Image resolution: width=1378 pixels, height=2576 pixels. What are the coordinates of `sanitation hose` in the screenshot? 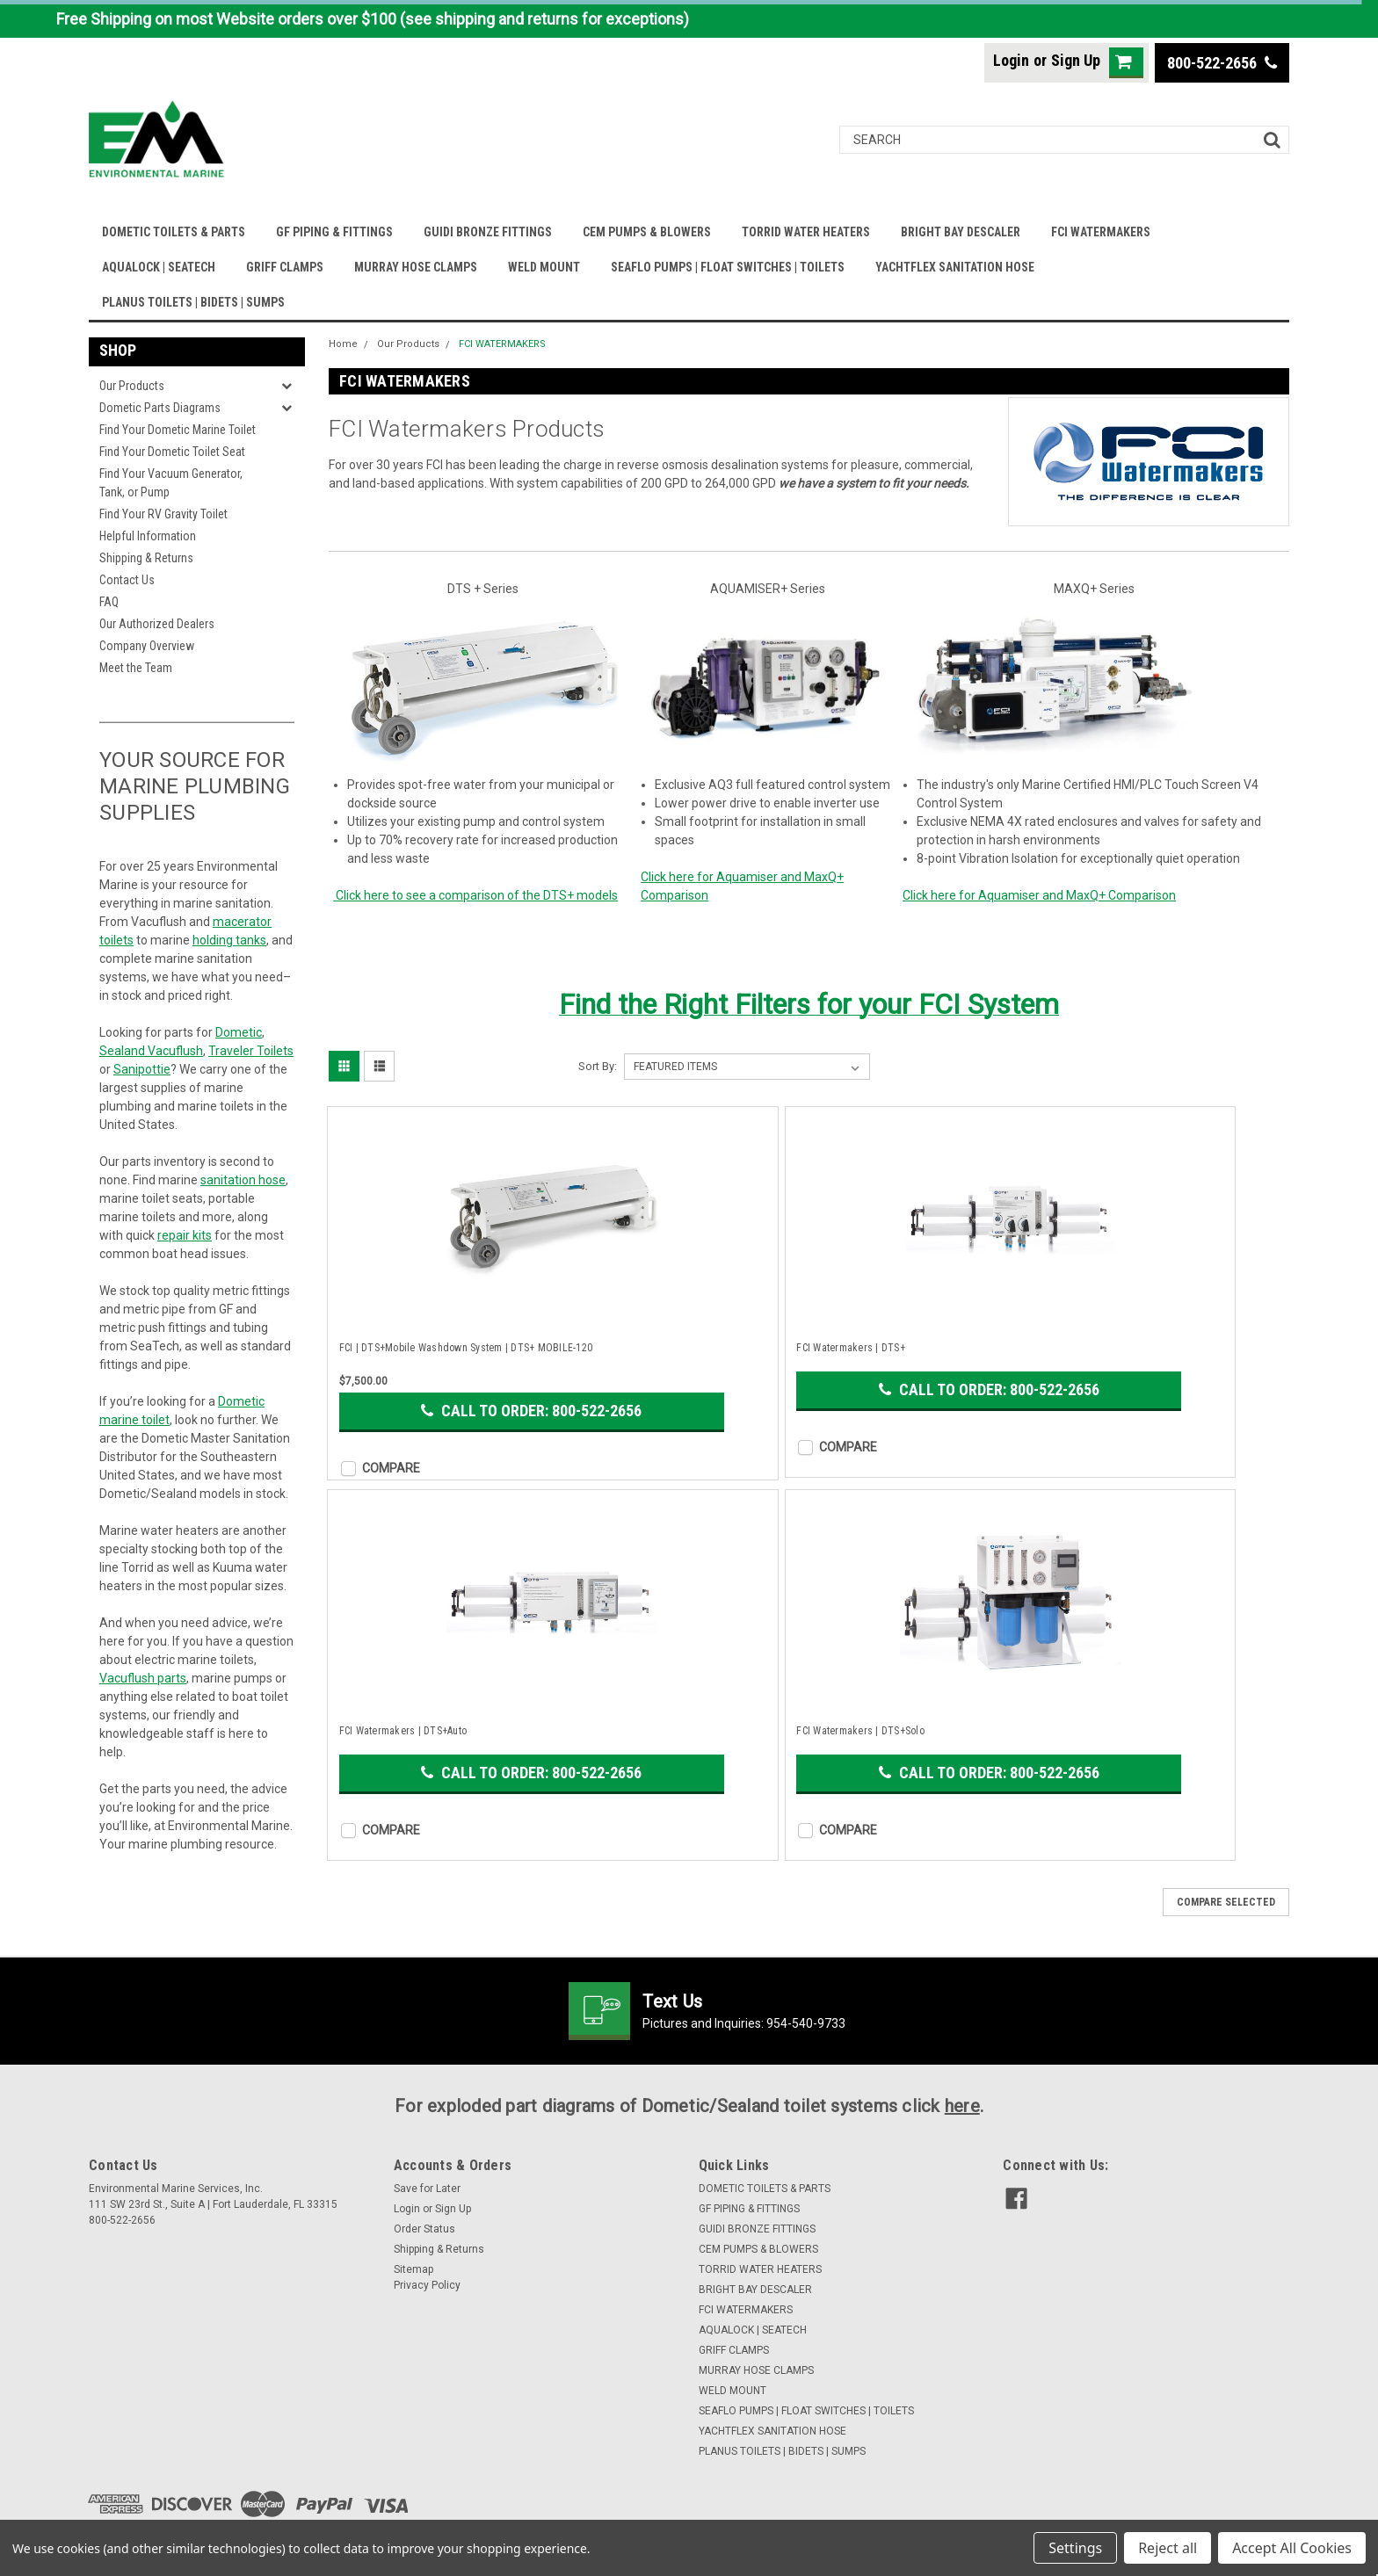 It's located at (243, 1180).